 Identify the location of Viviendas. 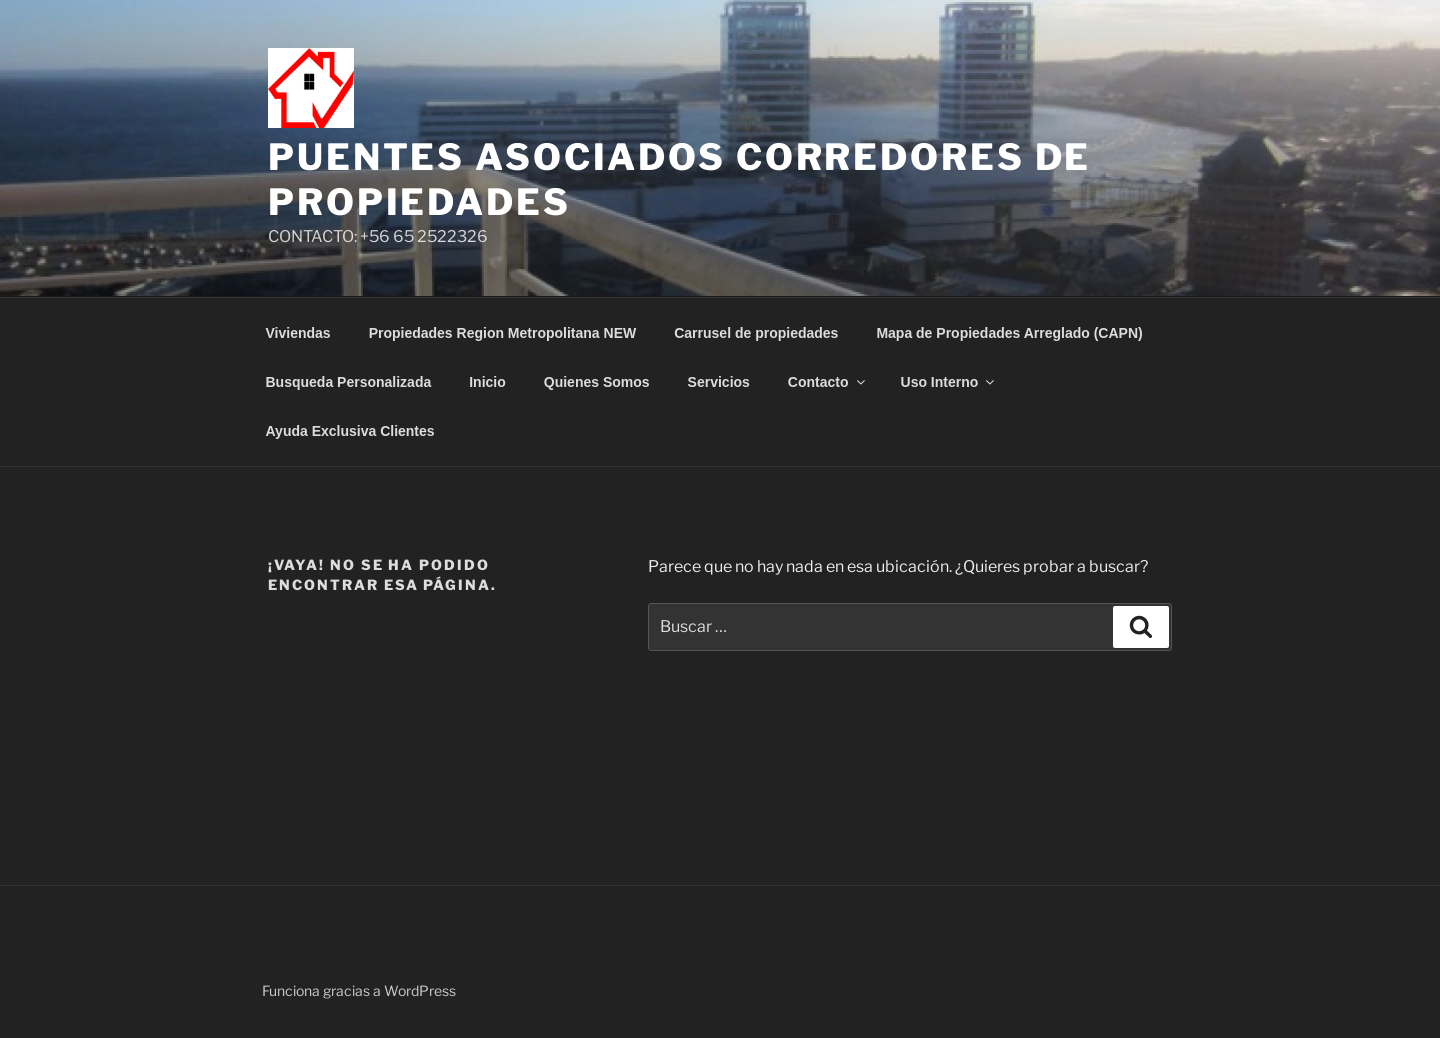
(298, 333).